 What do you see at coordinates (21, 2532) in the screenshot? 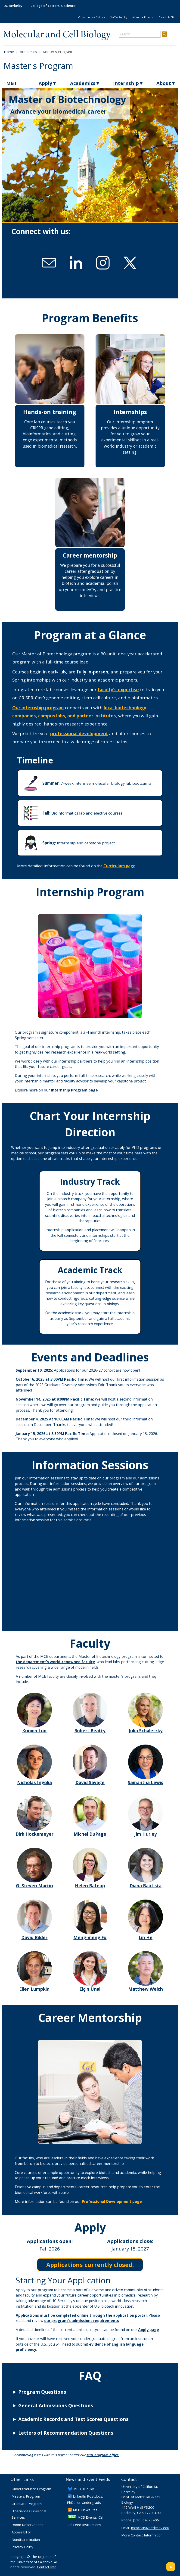
I see `Accessibility` at bounding box center [21, 2532].